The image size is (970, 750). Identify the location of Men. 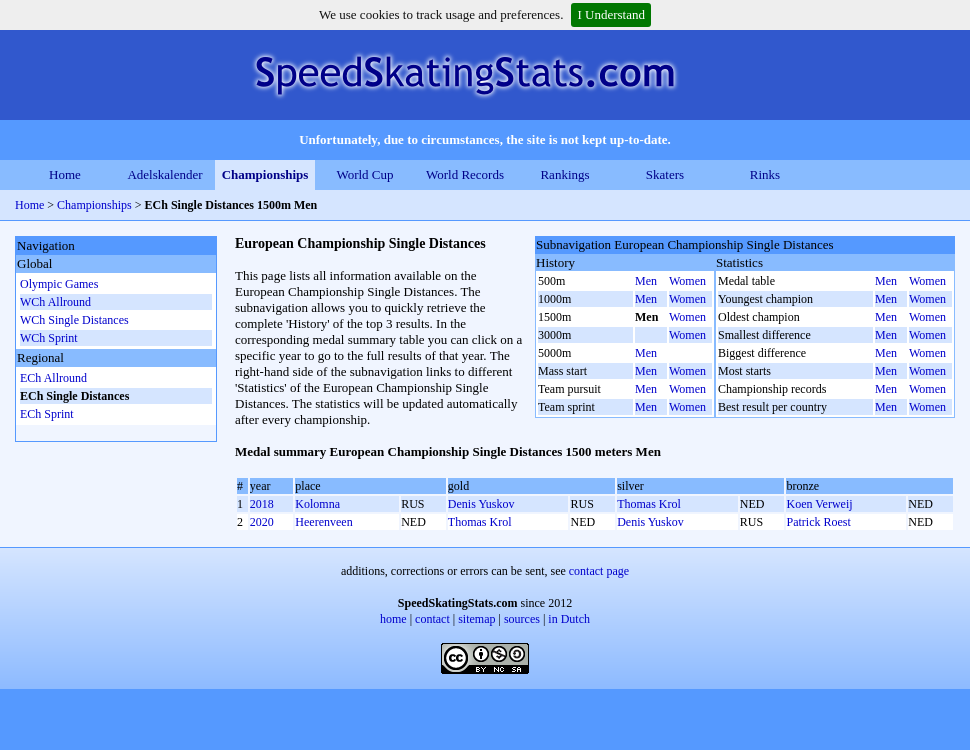
(646, 281).